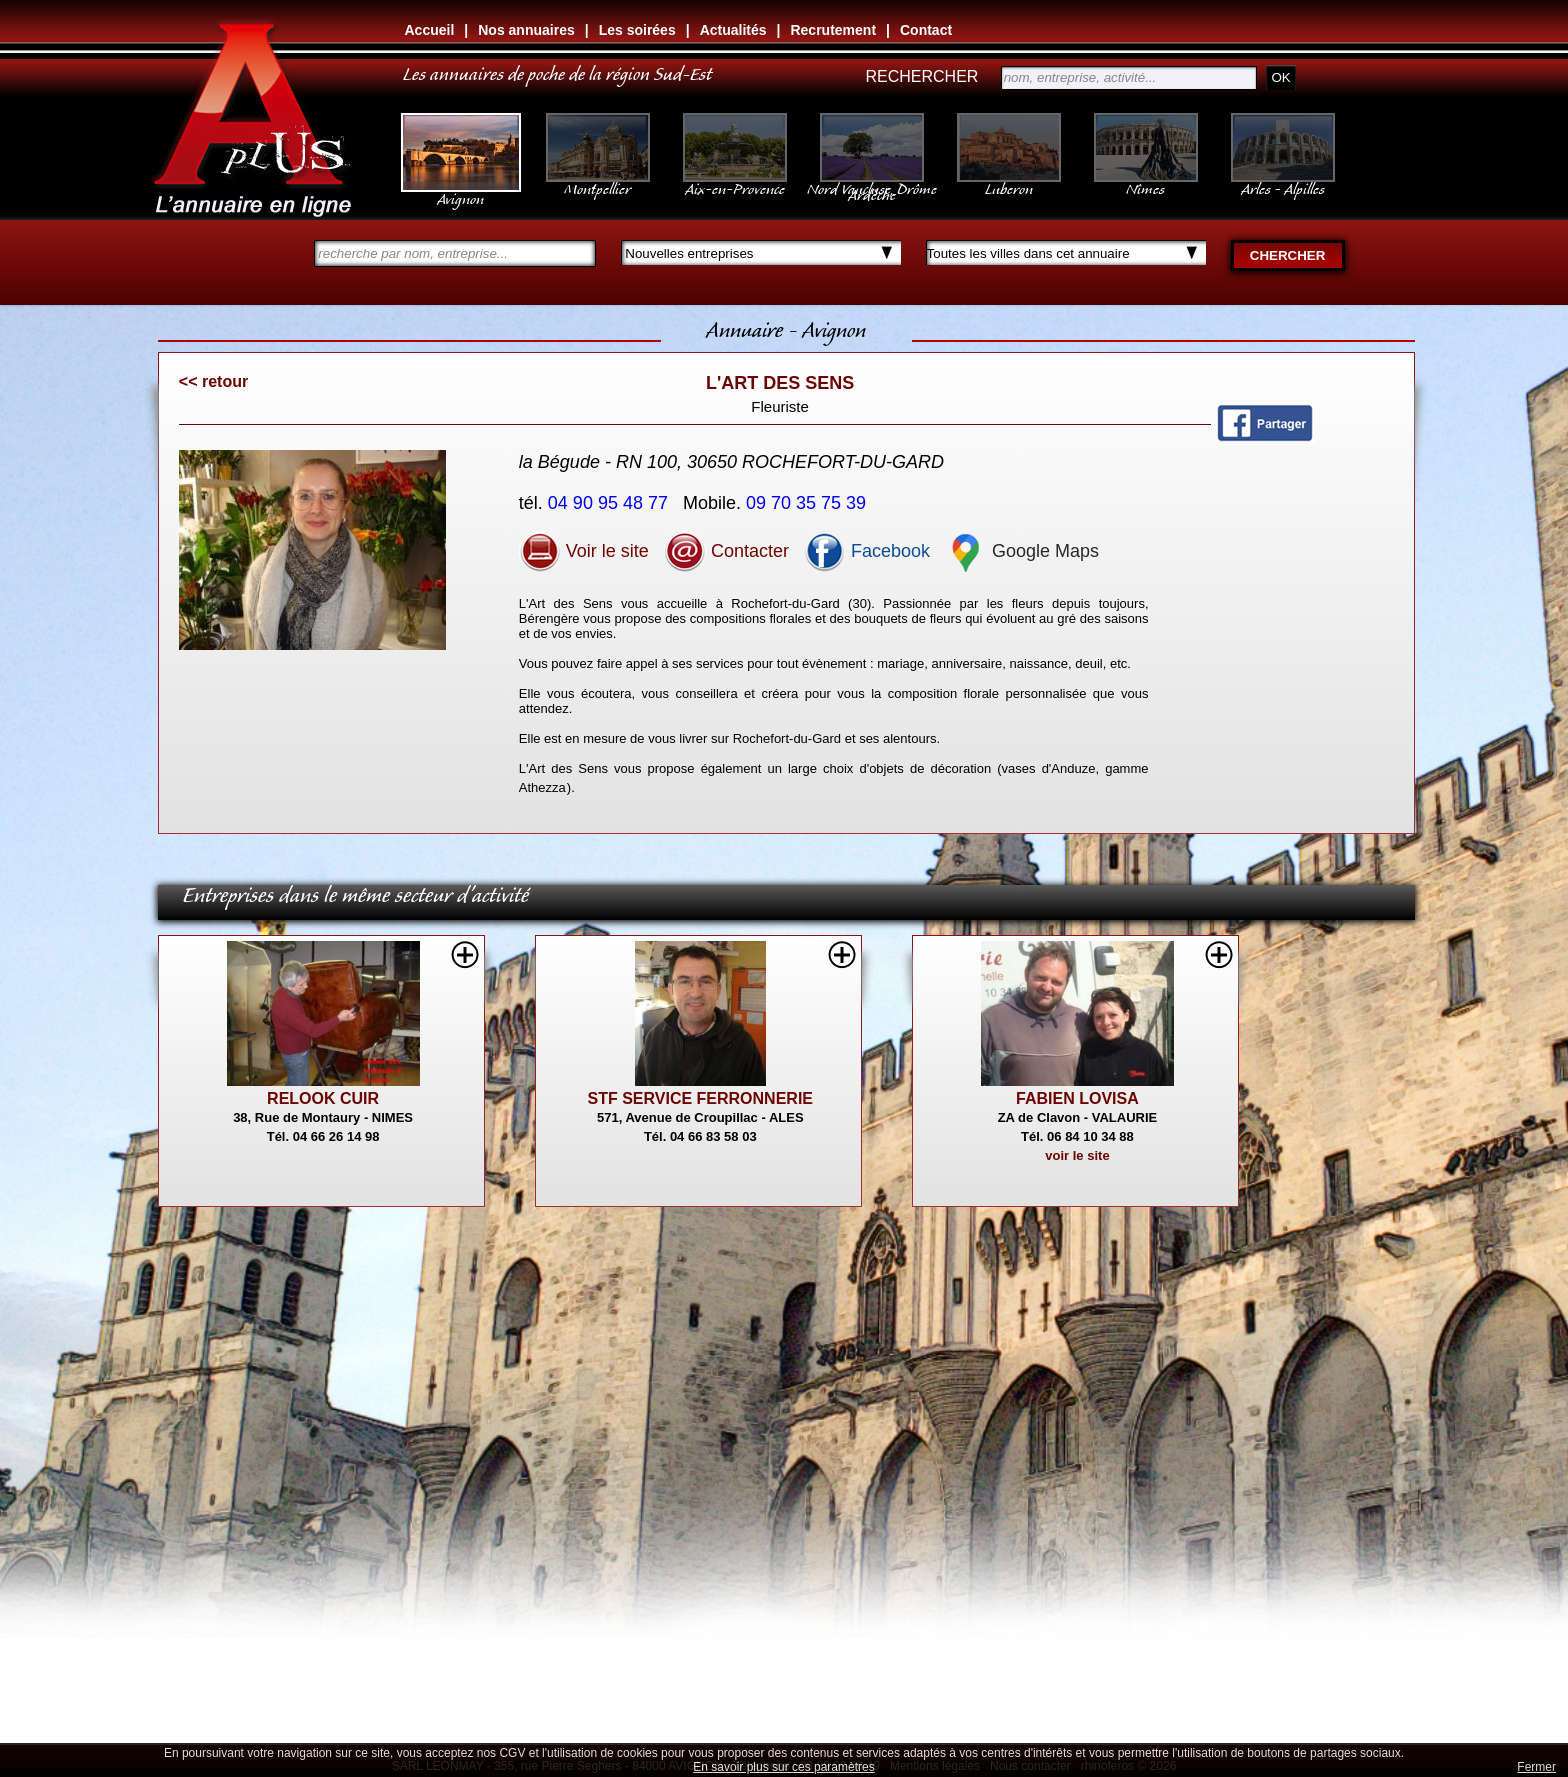 The width and height of the screenshot is (1568, 1777). Describe the element at coordinates (526, 30) in the screenshot. I see `Nos annuaires` at that location.